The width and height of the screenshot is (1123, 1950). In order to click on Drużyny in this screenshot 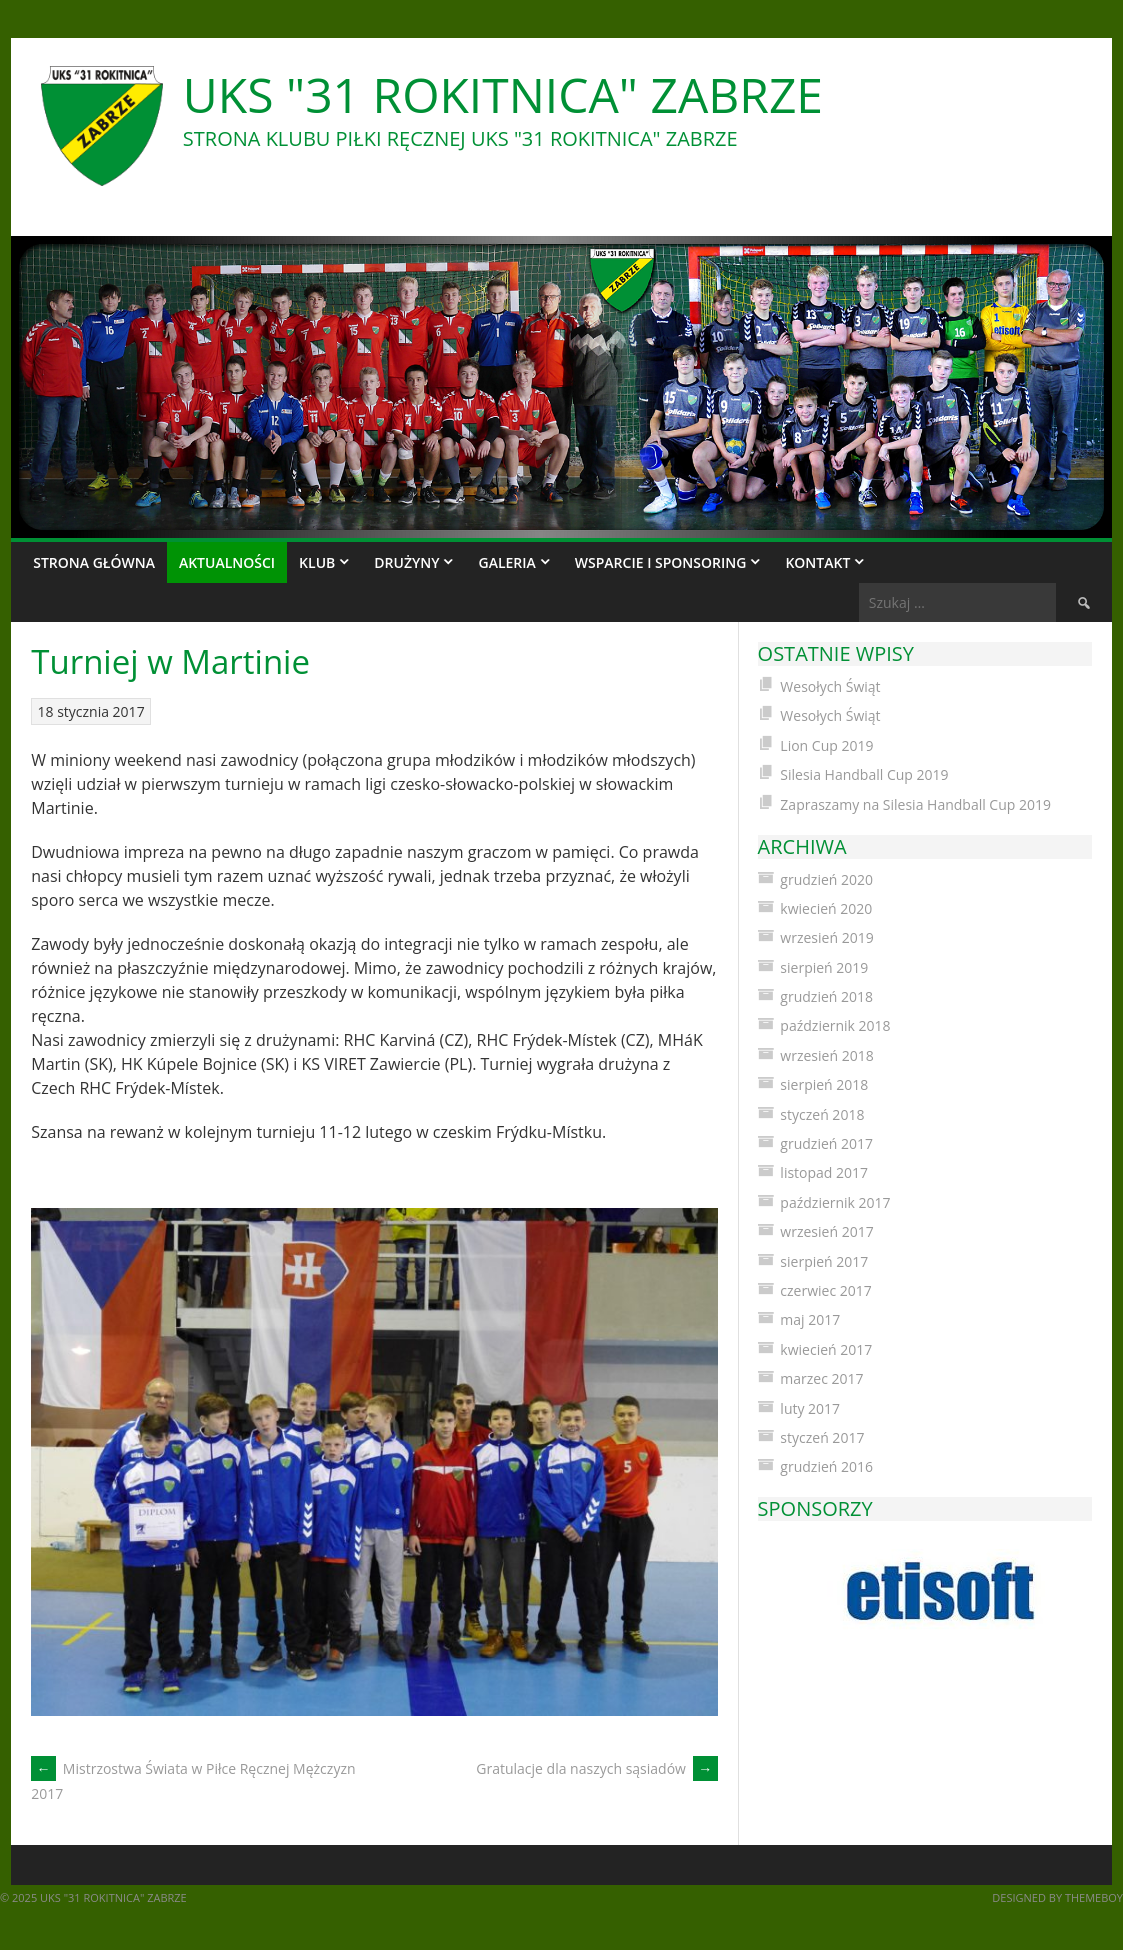, I will do `click(406, 562)`.